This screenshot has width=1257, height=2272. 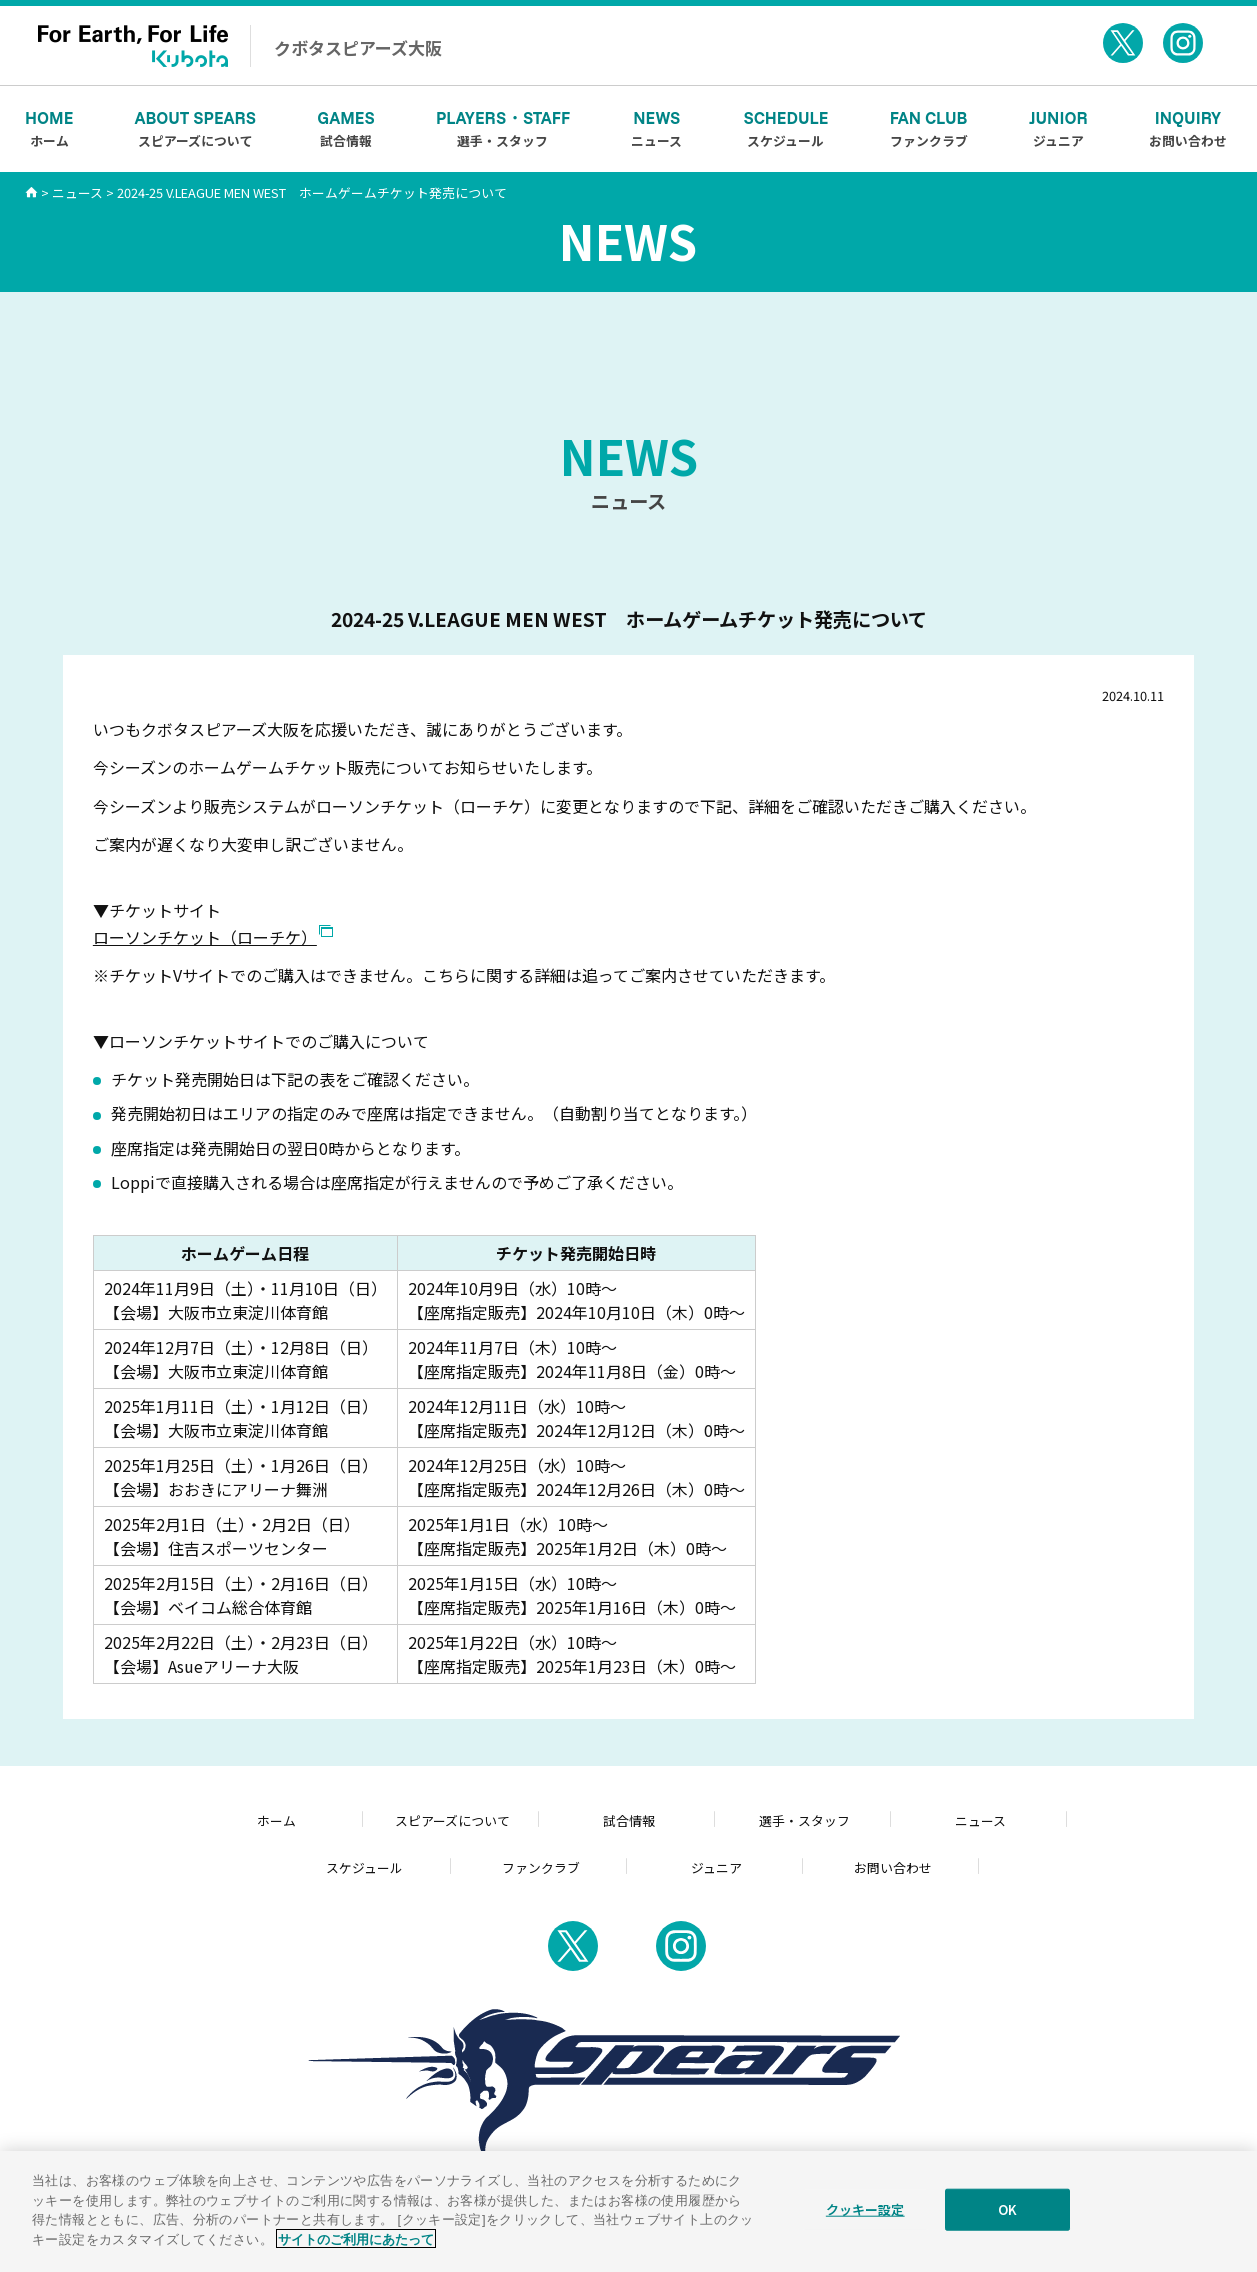 I want to click on OK, so click(x=1007, y=2221).